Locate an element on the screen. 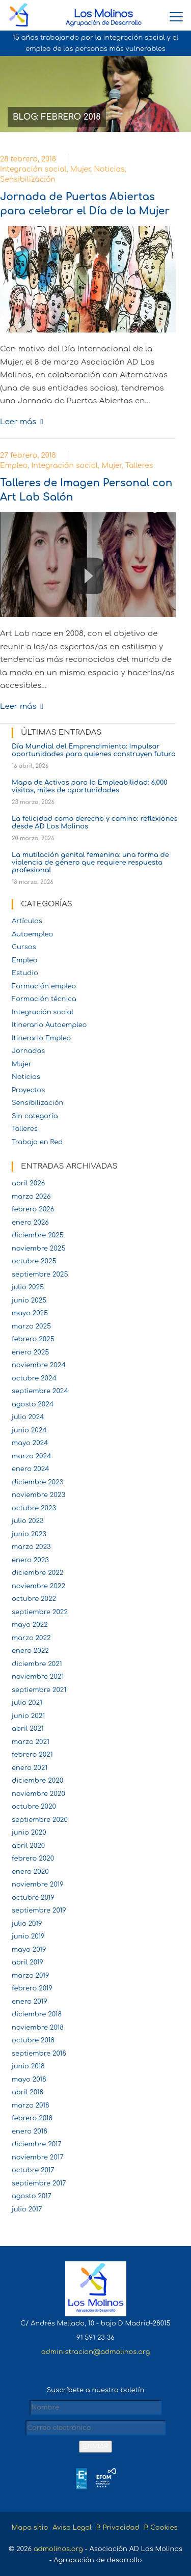 The image size is (191, 2576). octubre 2019 is located at coordinates (33, 1897).